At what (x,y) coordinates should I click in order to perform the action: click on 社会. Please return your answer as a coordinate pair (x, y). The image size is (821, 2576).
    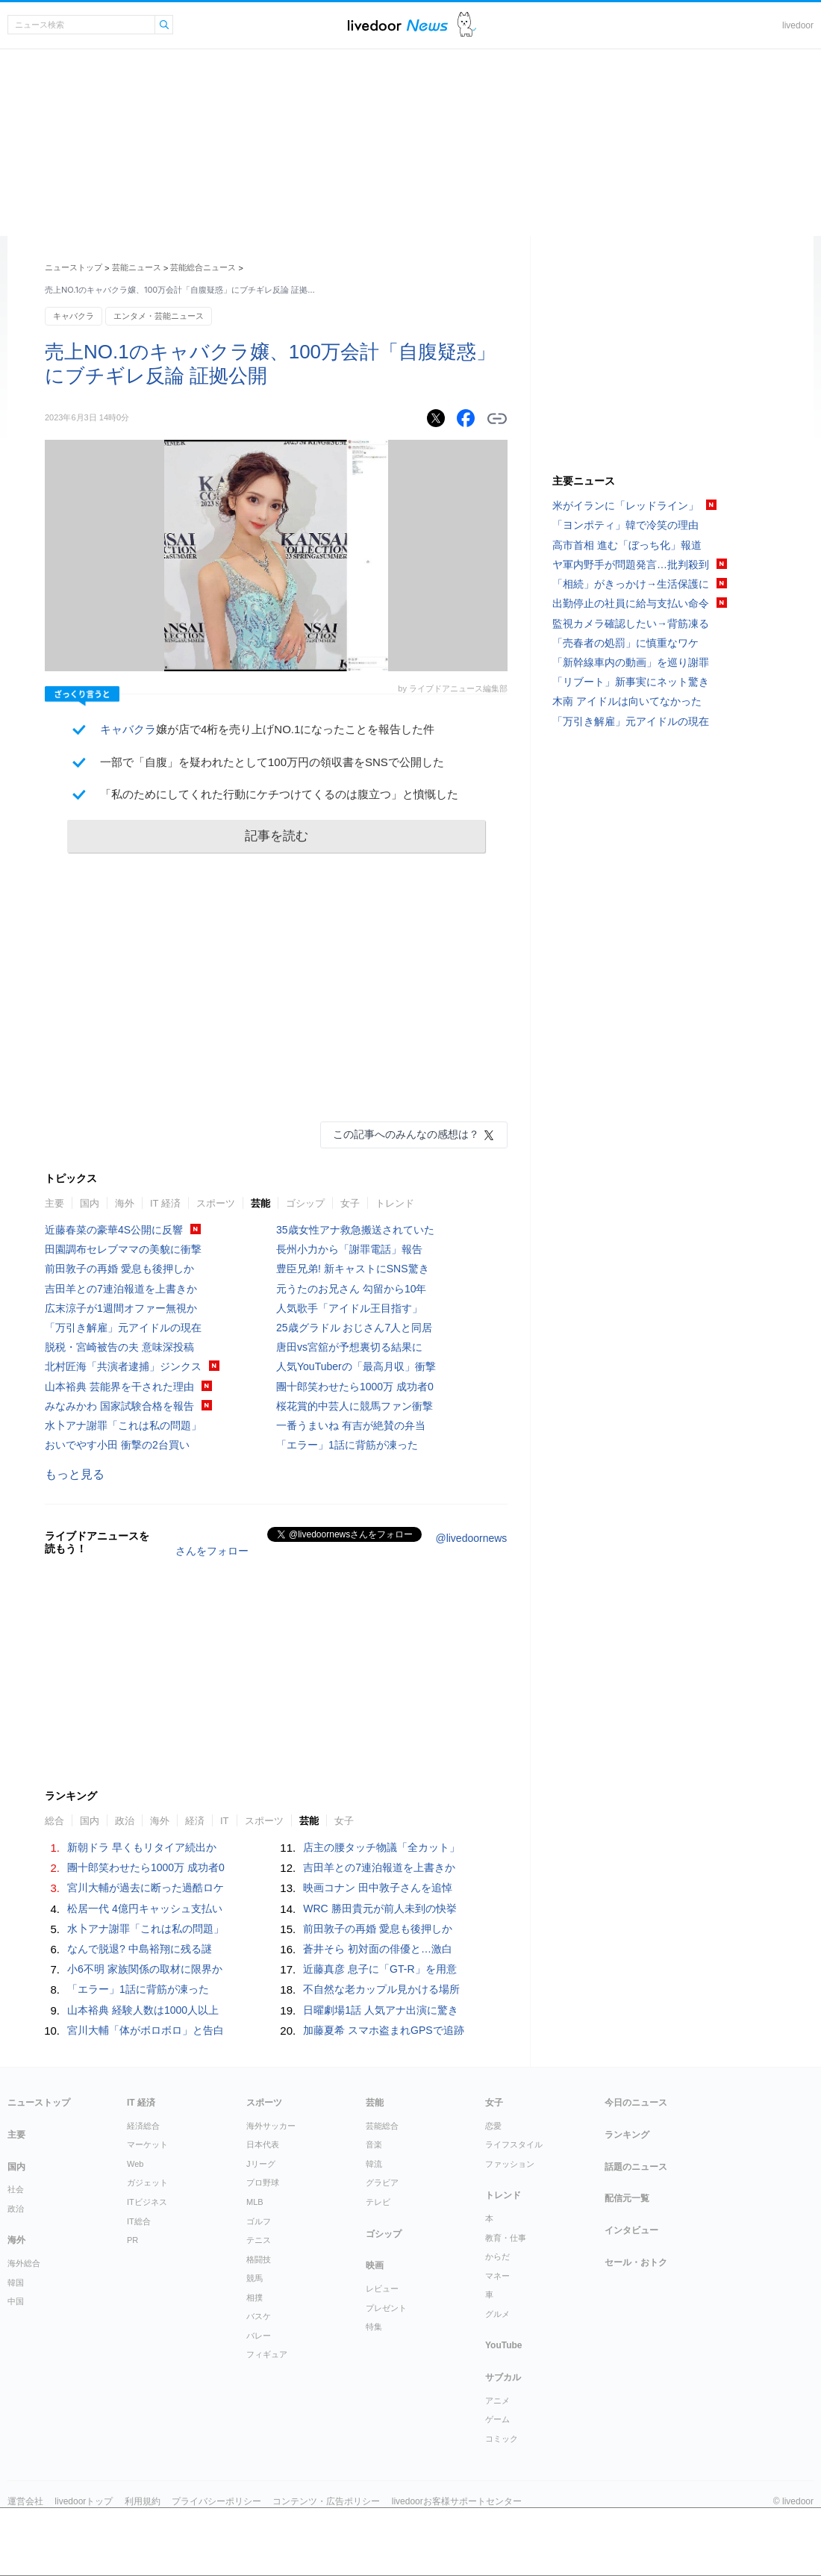
    Looking at the image, I should click on (15, 2189).